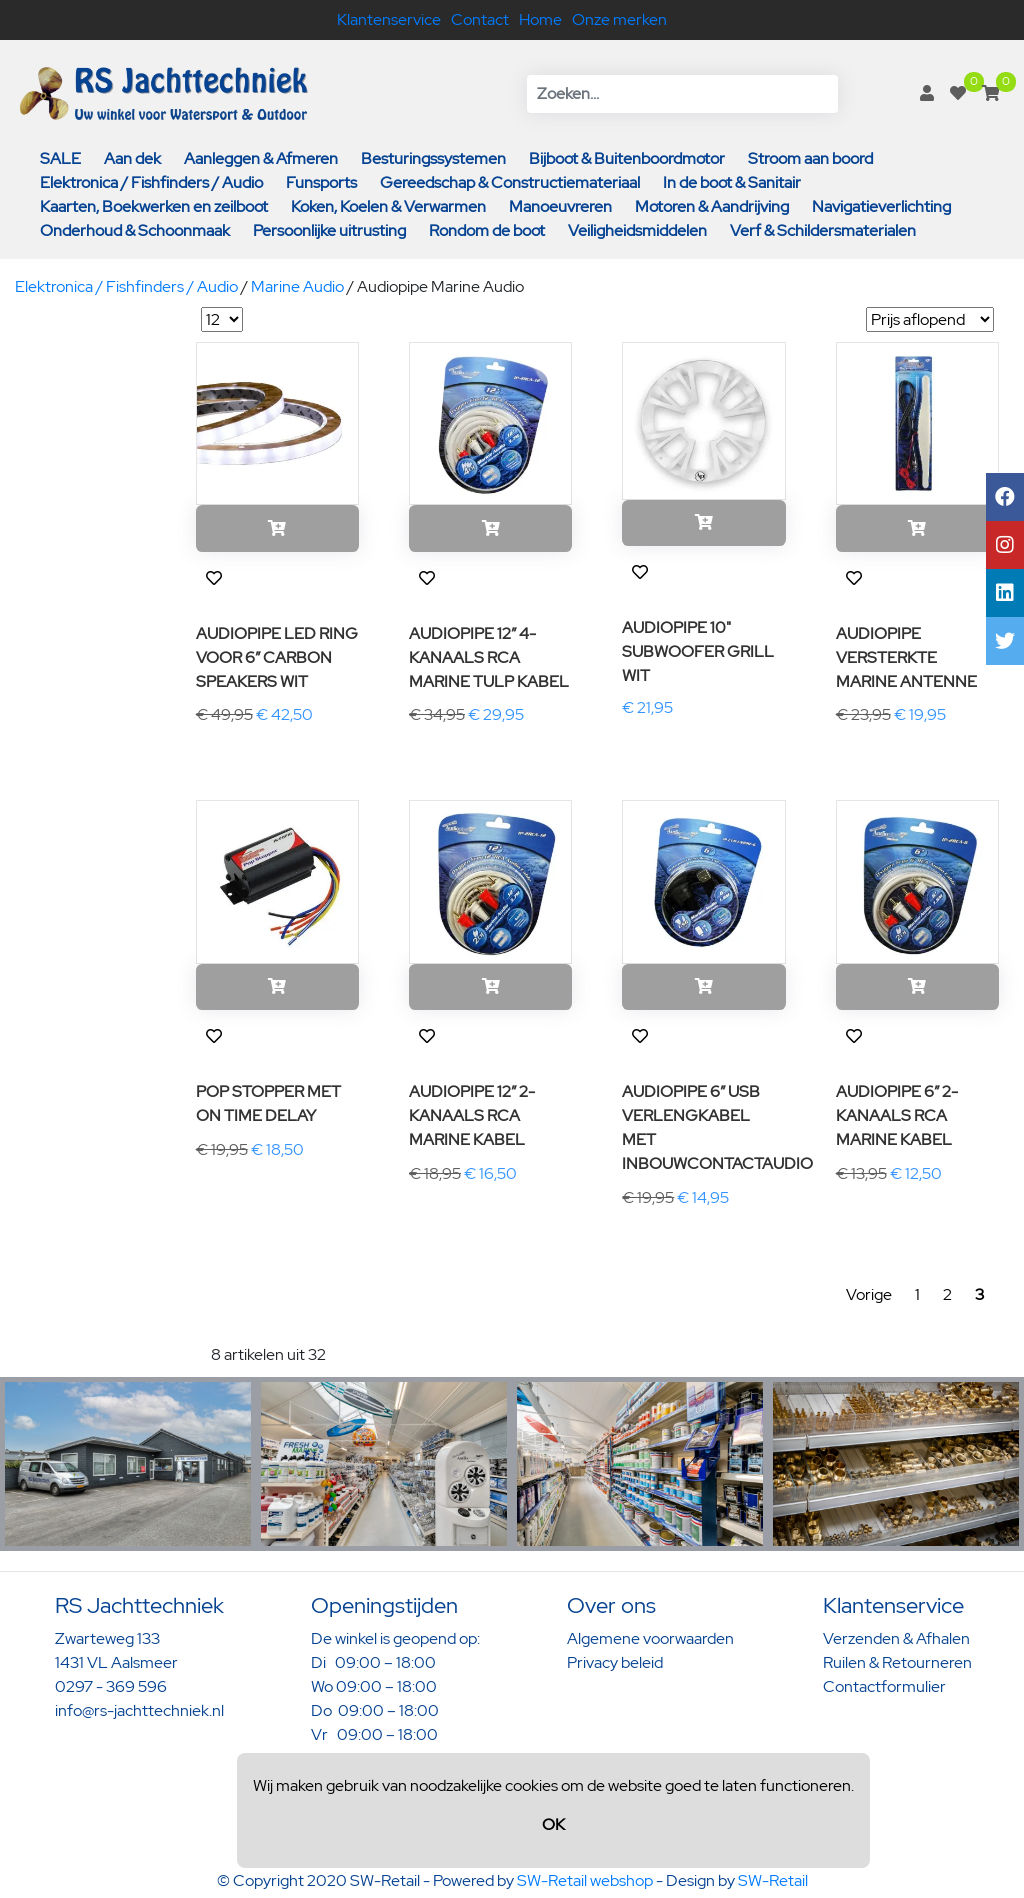  I want to click on Bijboot & Buitenboordmotor, so click(627, 158).